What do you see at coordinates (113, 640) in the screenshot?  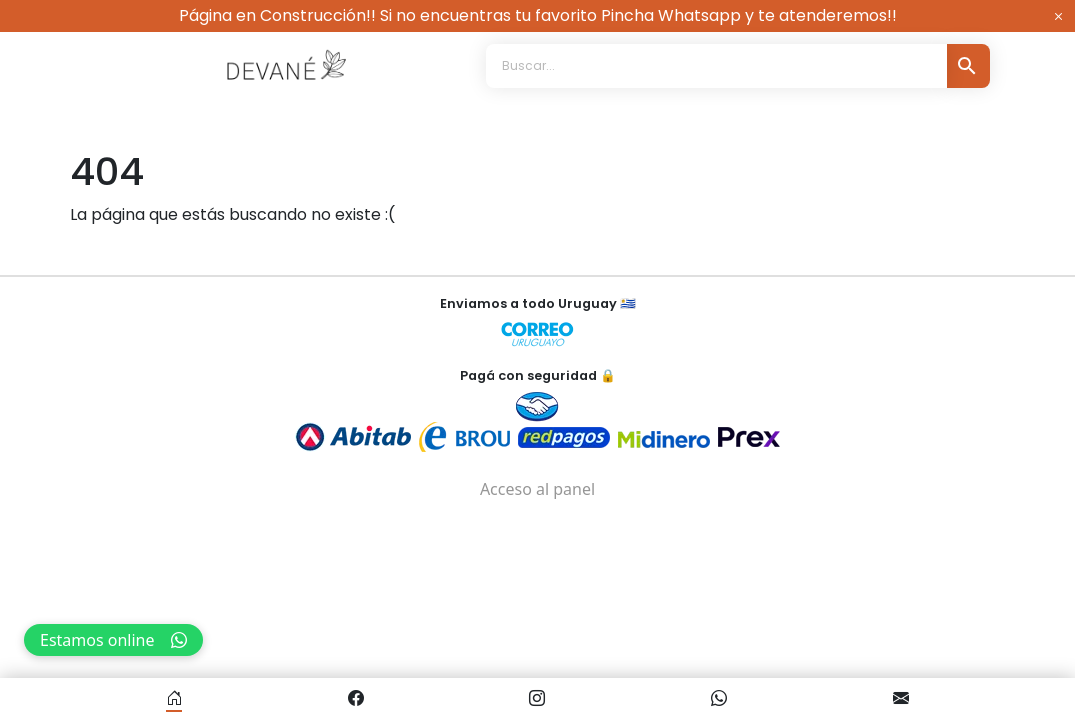 I see `Estamos online` at bounding box center [113, 640].